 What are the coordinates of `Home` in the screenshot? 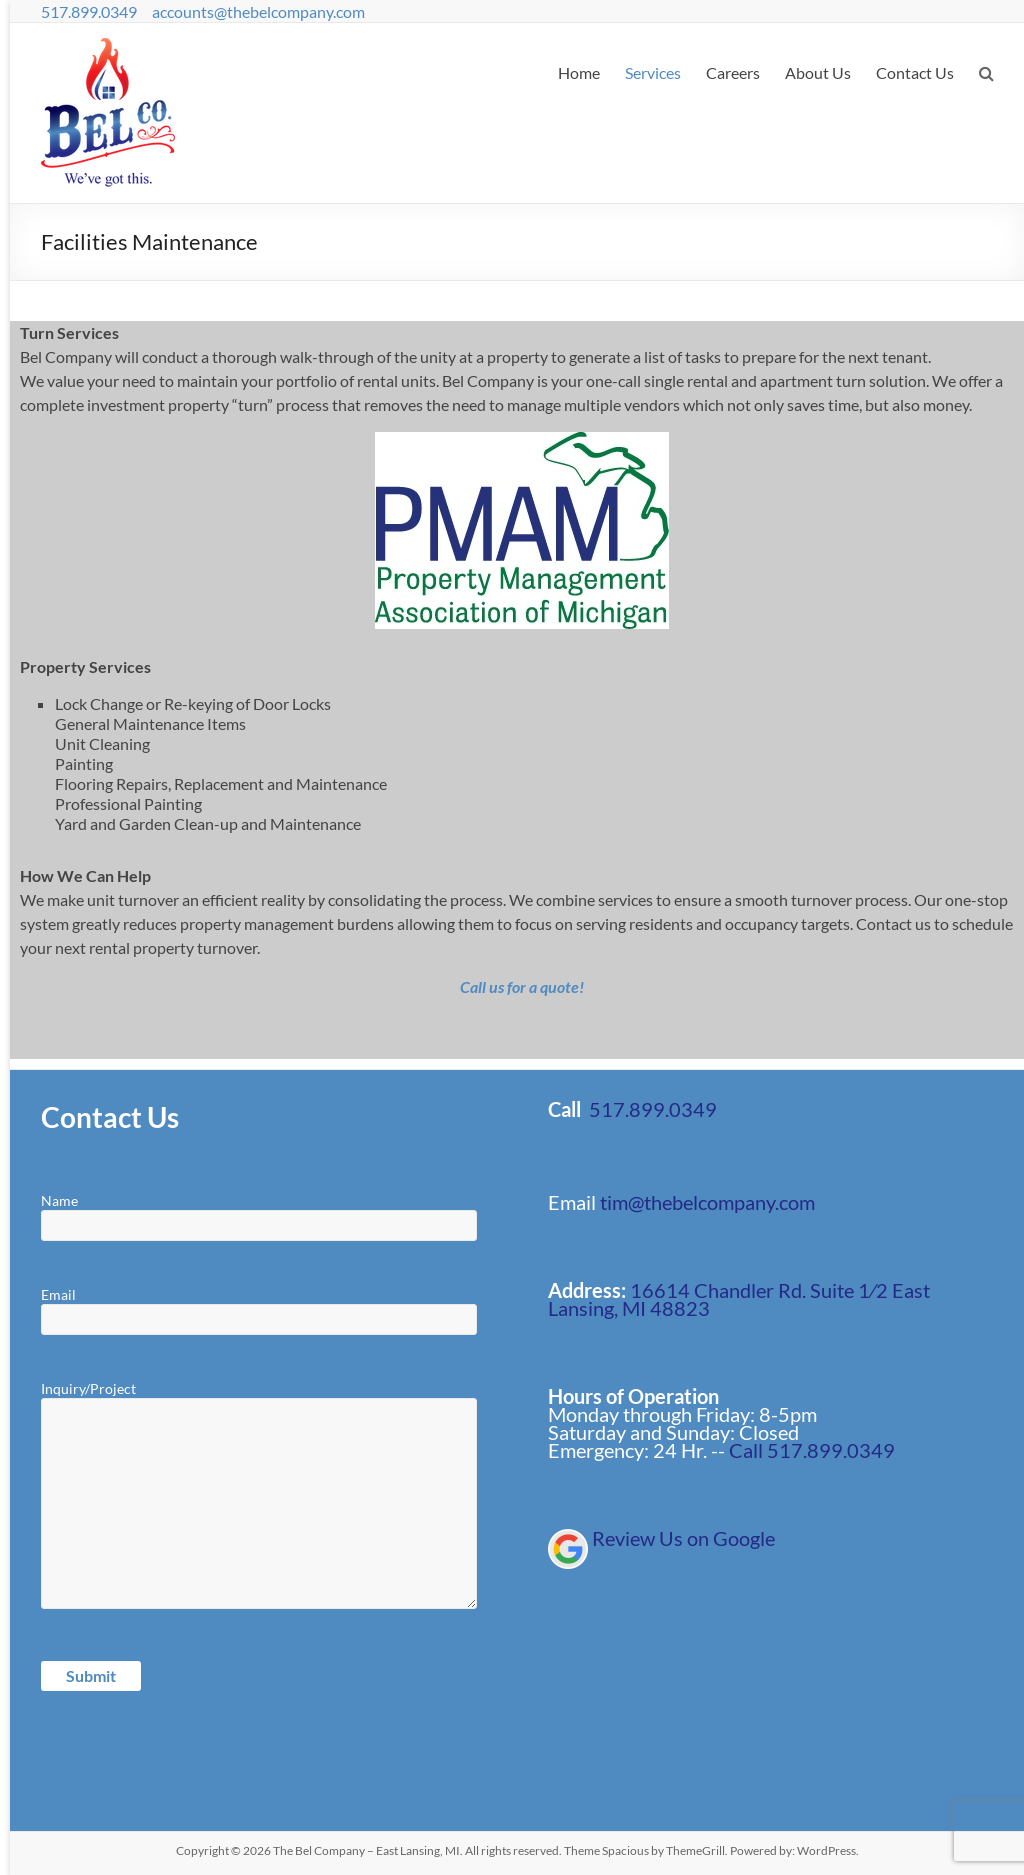 It's located at (579, 72).